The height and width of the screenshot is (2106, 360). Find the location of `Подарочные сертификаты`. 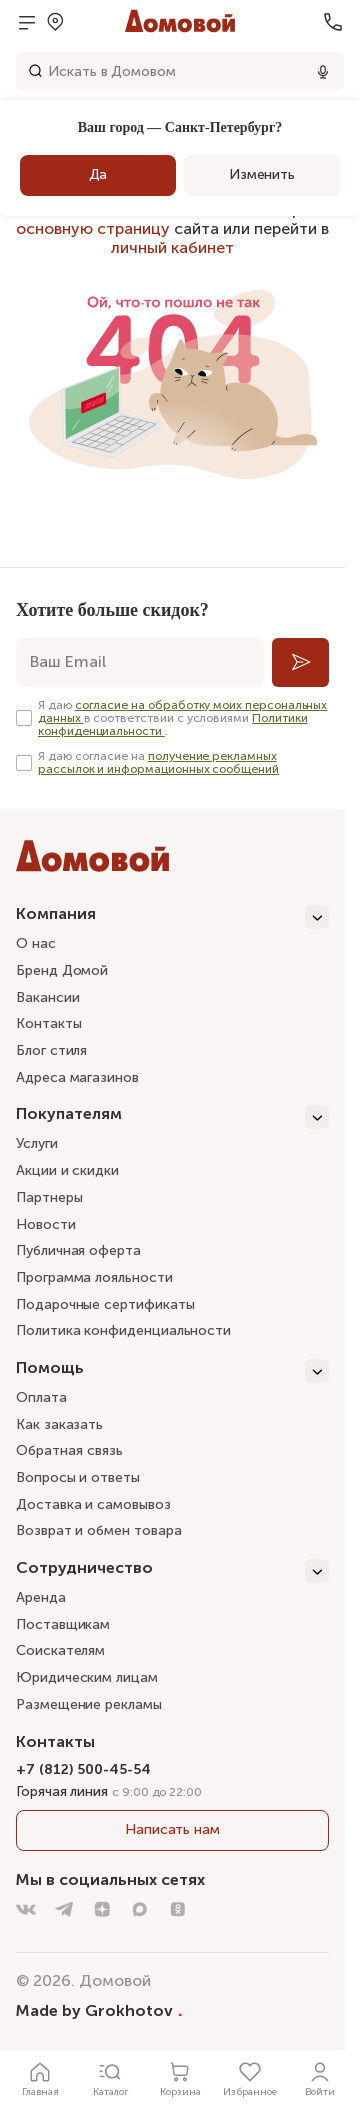

Подарочные сертификаты is located at coordinates (105, 1304).